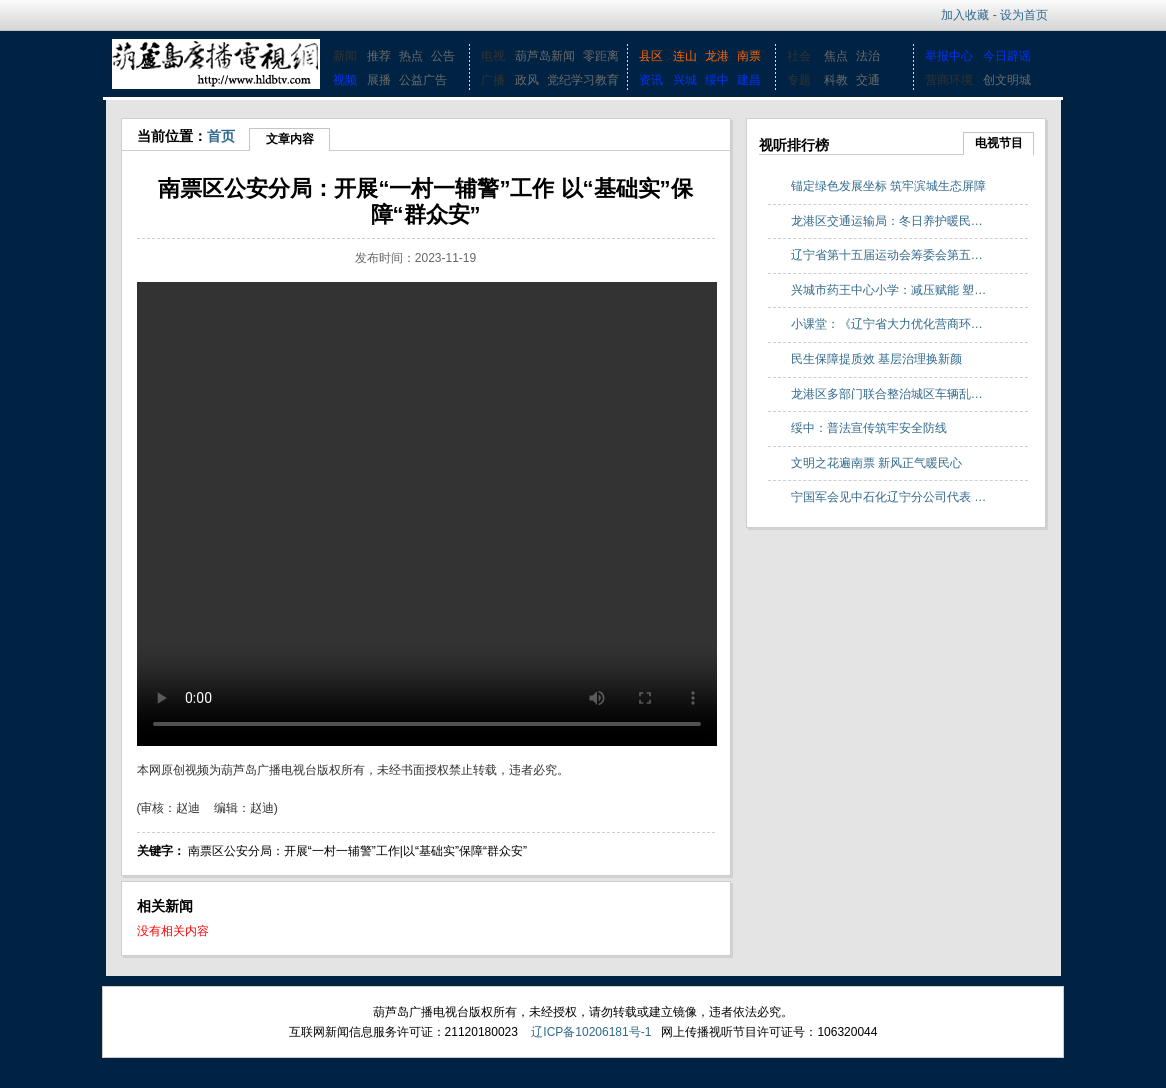  Describe the element at coordinates (601, 56) in the screenshot. I see `零距离` at that location.